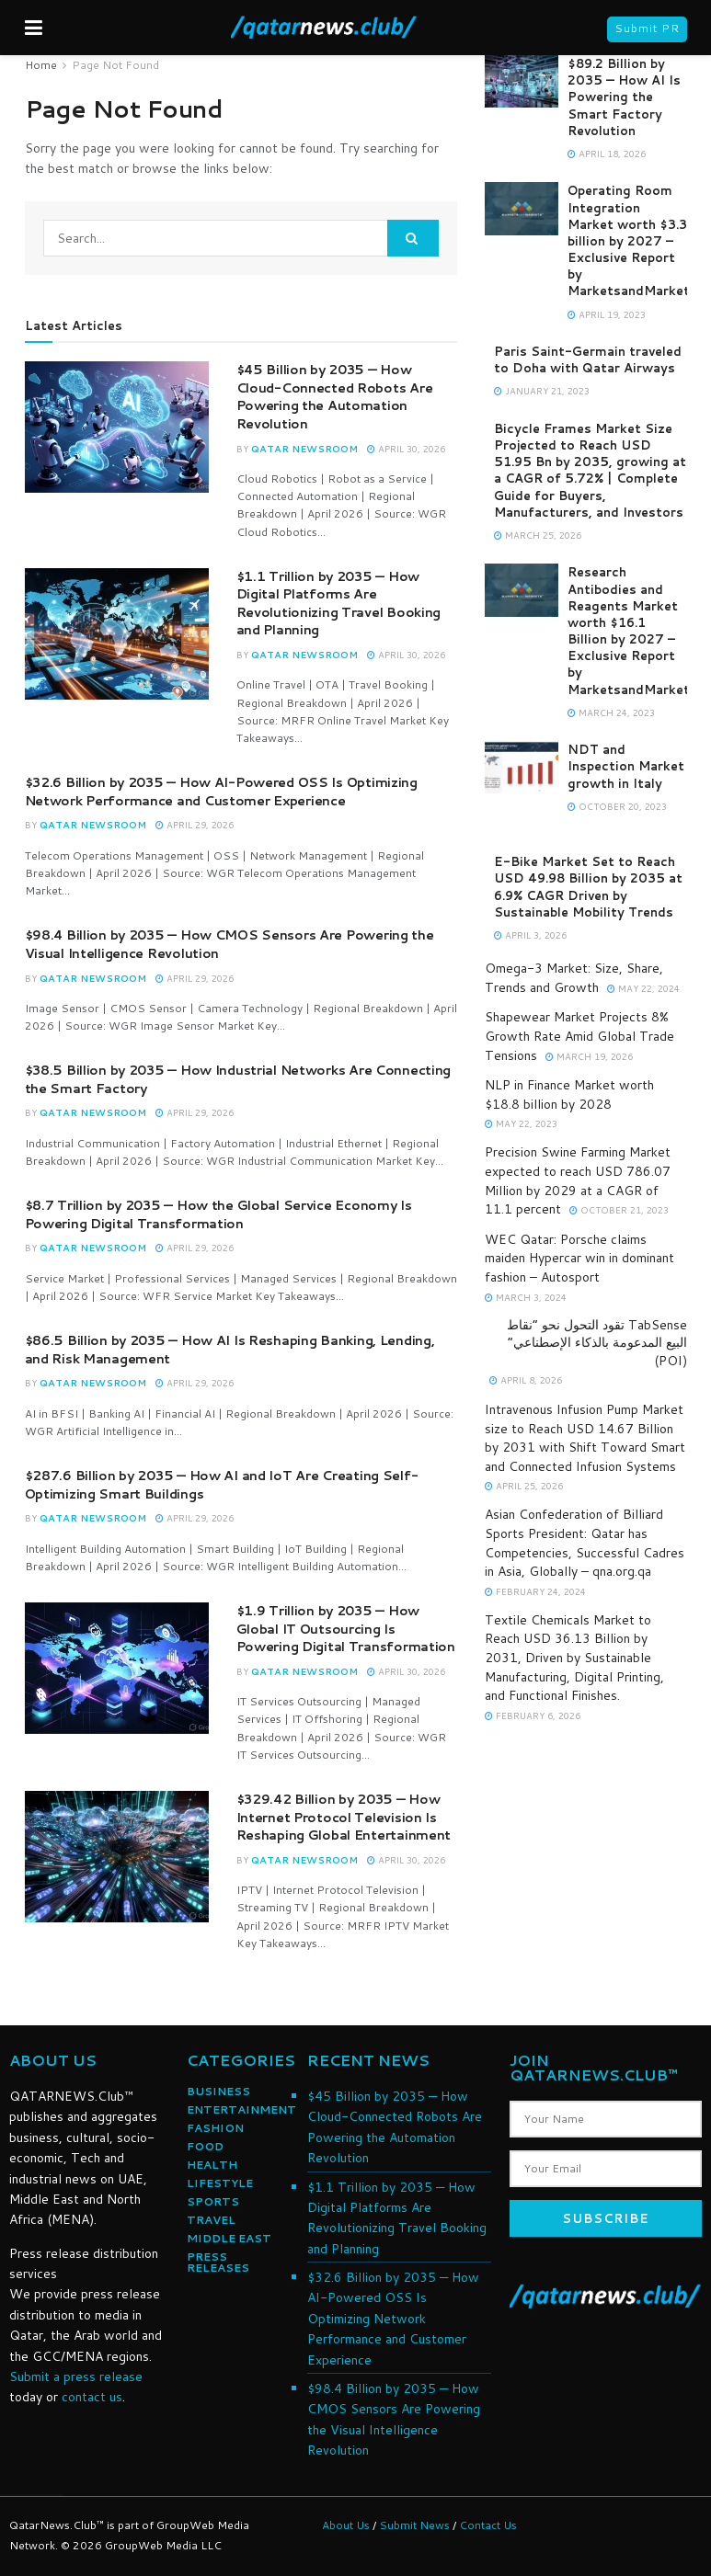  What do you see at coordinates (588, 359) in the screenshot?
I see `Paris Saint-Germain traveled to Doha with Qatar Airways` at bounding box center [588, 359].